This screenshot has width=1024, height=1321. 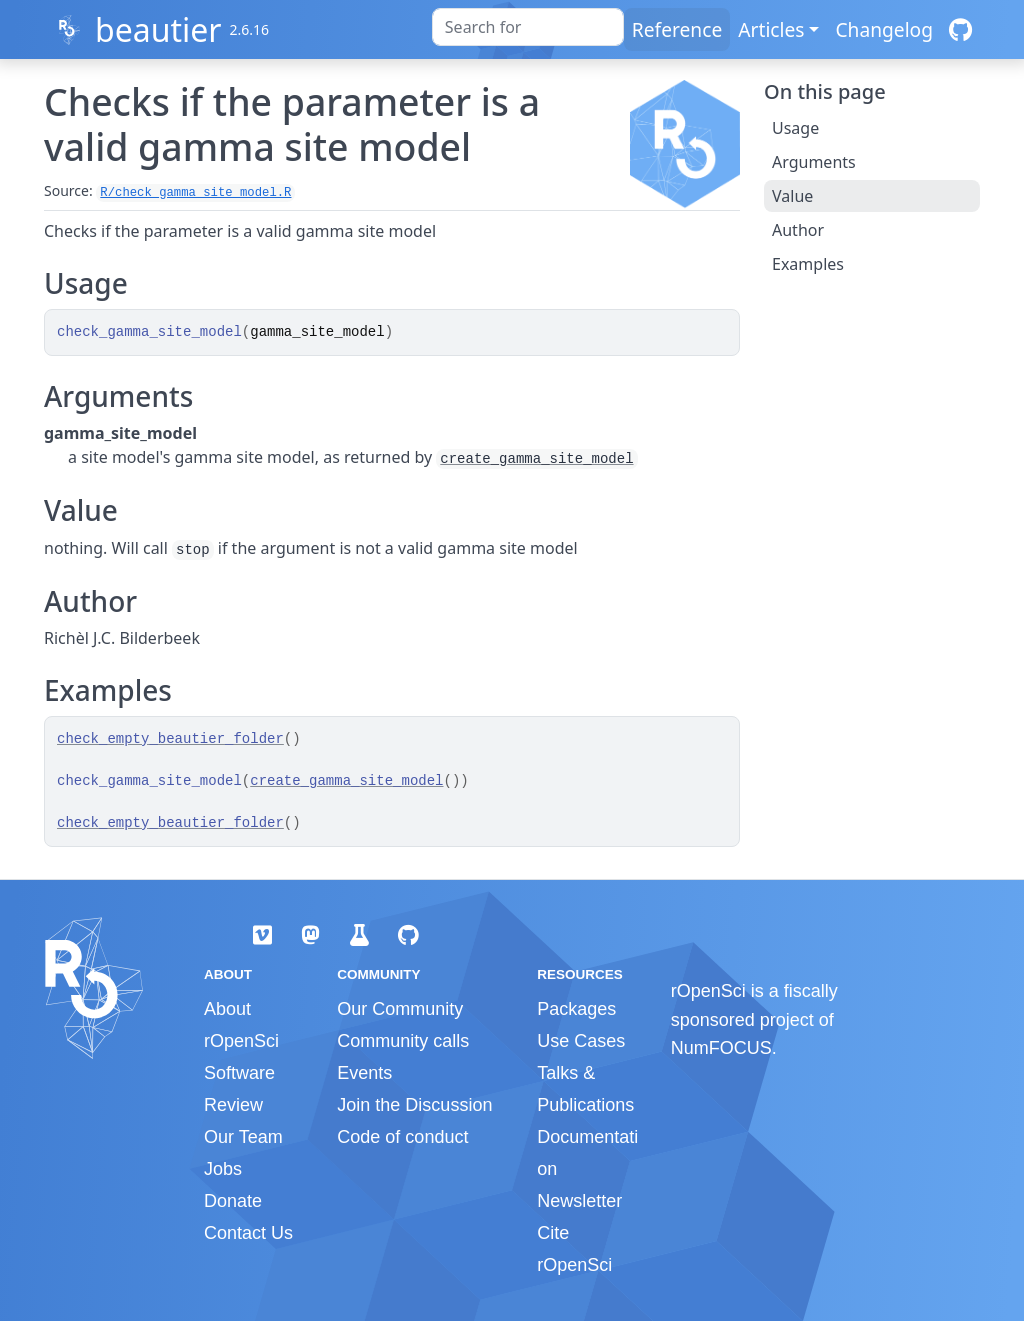 I want to click on Changelog, so click(x=884, y=29).